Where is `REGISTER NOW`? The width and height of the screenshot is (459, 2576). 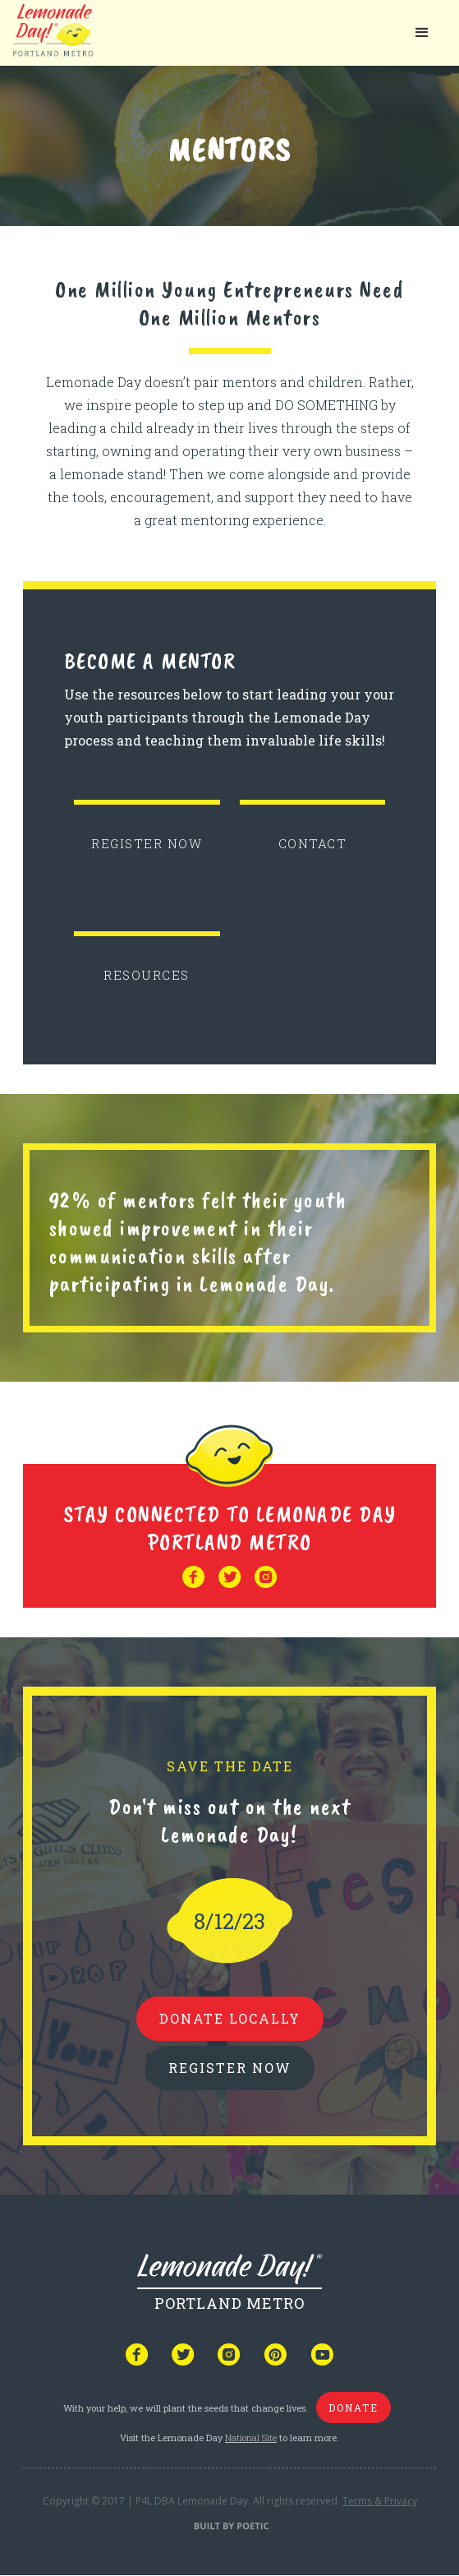 REGISTER NOW is located at coordinates (146, 843).